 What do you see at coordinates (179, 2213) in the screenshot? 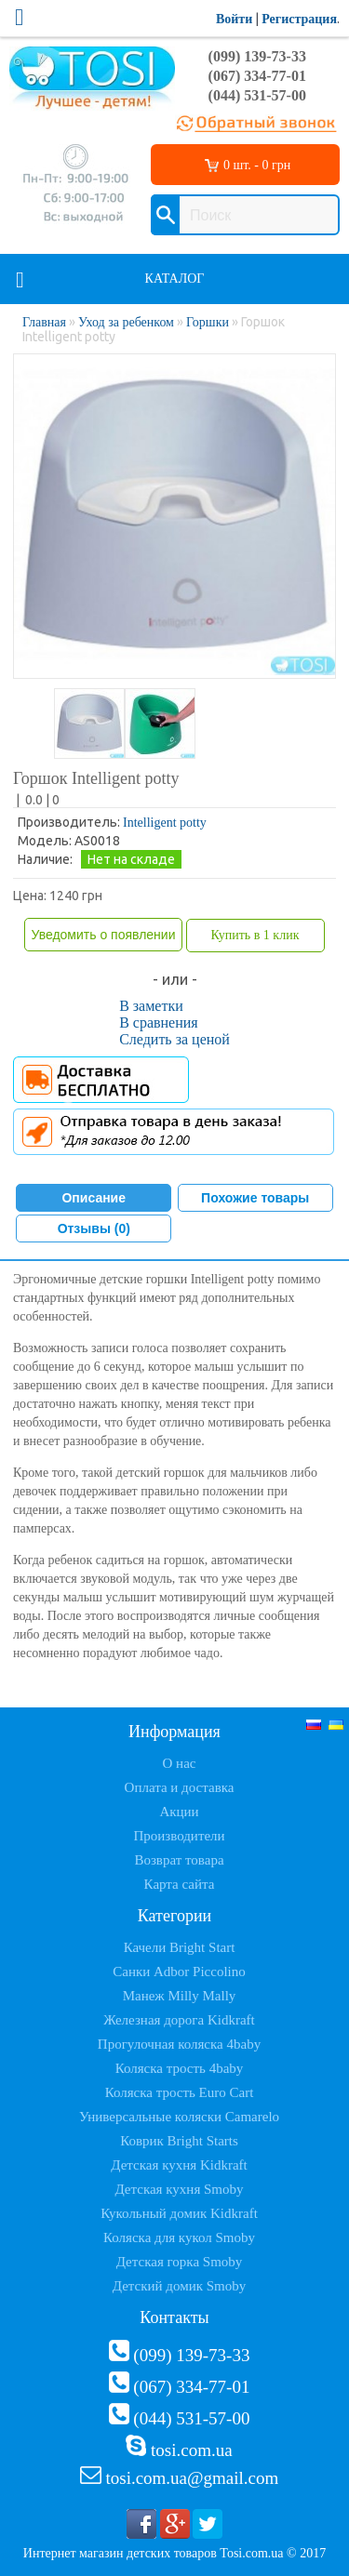
I see `Кукольный домик Kidkraft` at bounding box center [179, 2213].